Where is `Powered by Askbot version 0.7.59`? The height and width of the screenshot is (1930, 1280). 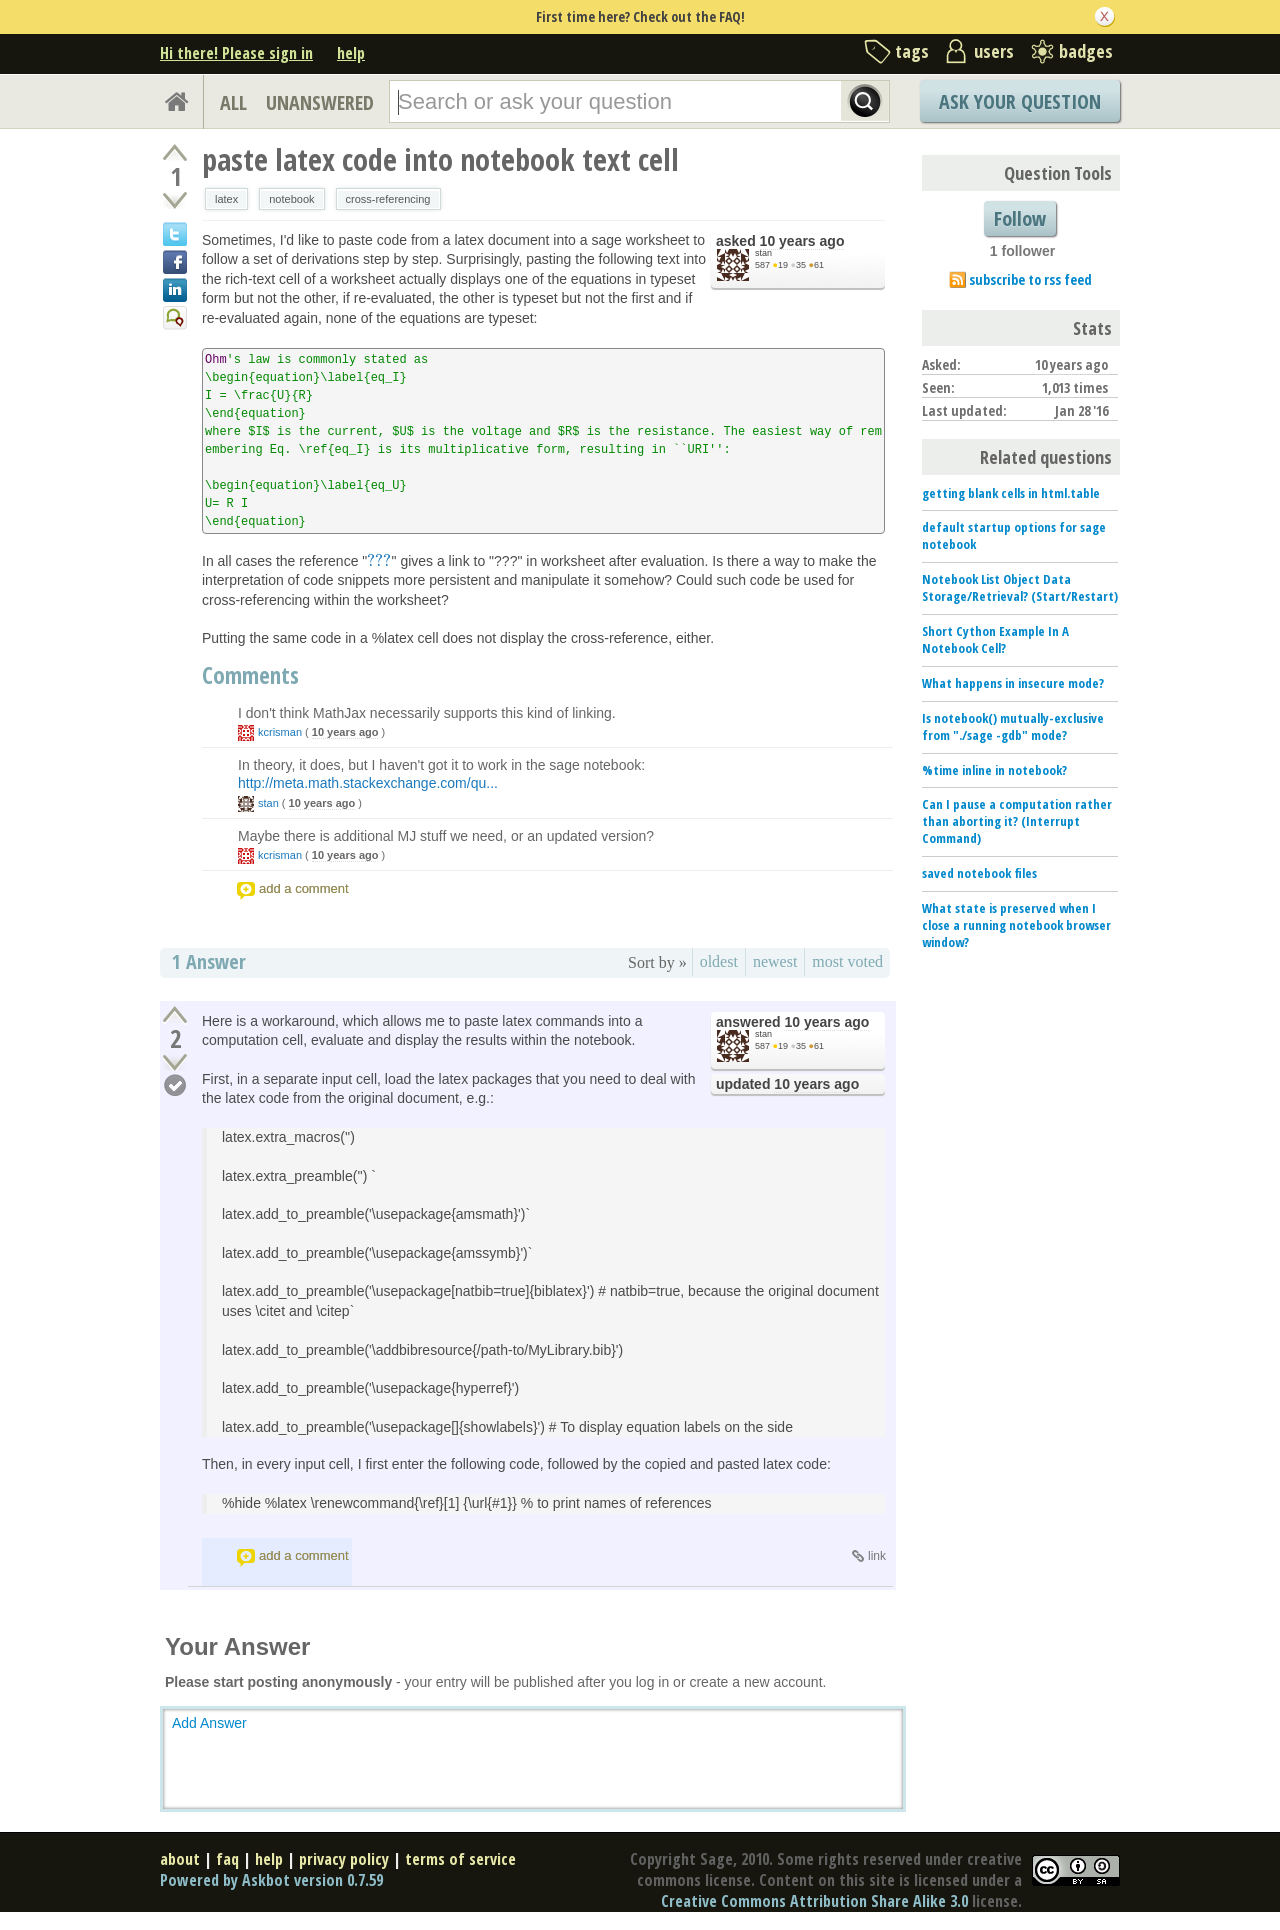 Powered by Askbot version 0.7.59 is located at coordinates (271, 1880).